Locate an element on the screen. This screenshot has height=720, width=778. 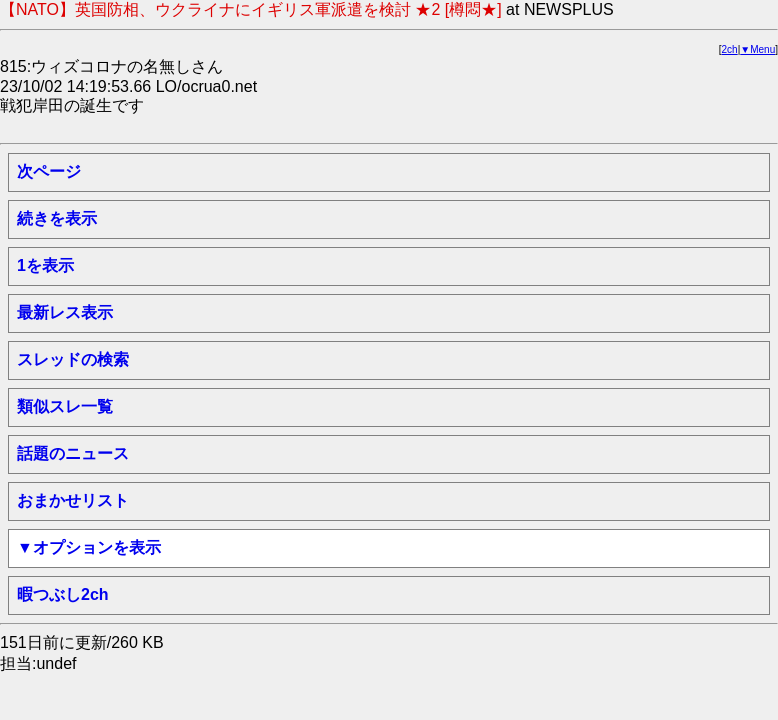
▼Menu is located at coordinates (757, 49).